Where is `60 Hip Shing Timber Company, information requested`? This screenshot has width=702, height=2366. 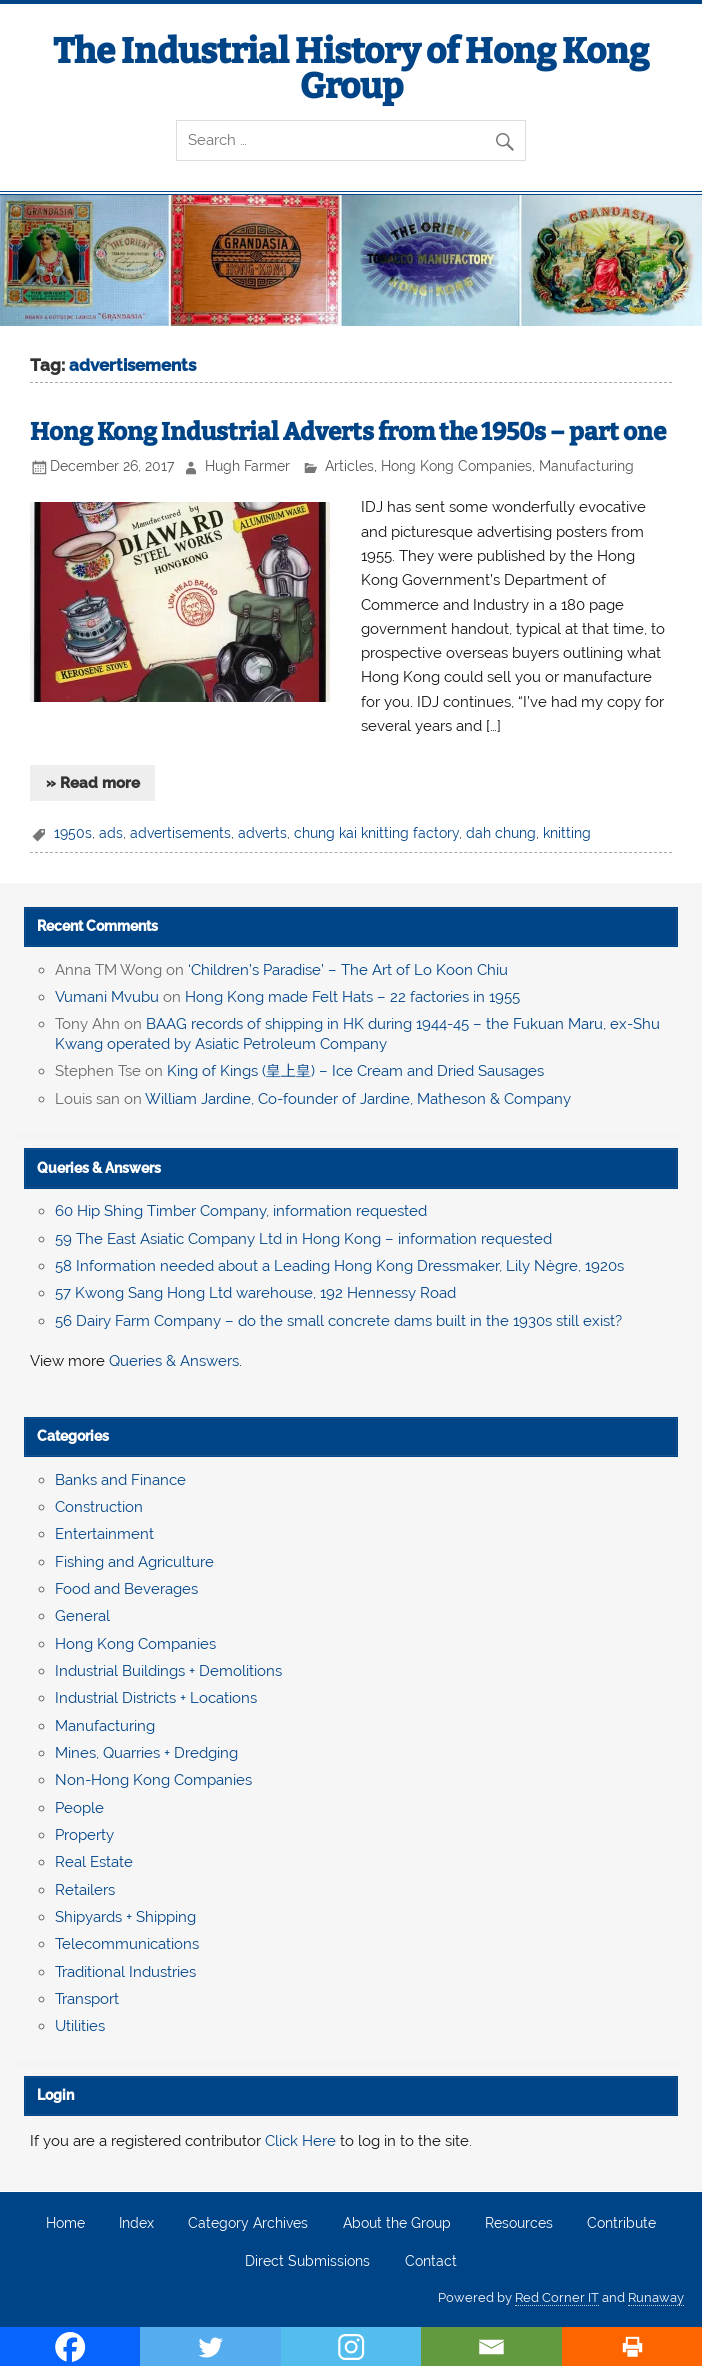
60 Hip Shing Timber Company, information requested is located at coordinates (241, 1211).